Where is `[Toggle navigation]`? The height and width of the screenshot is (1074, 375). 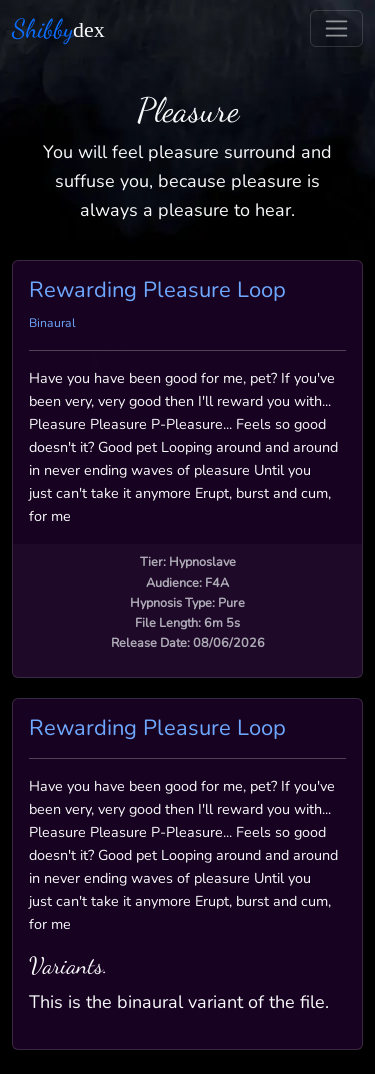
[Toggle navigation] is located at coordinates (336, 28).